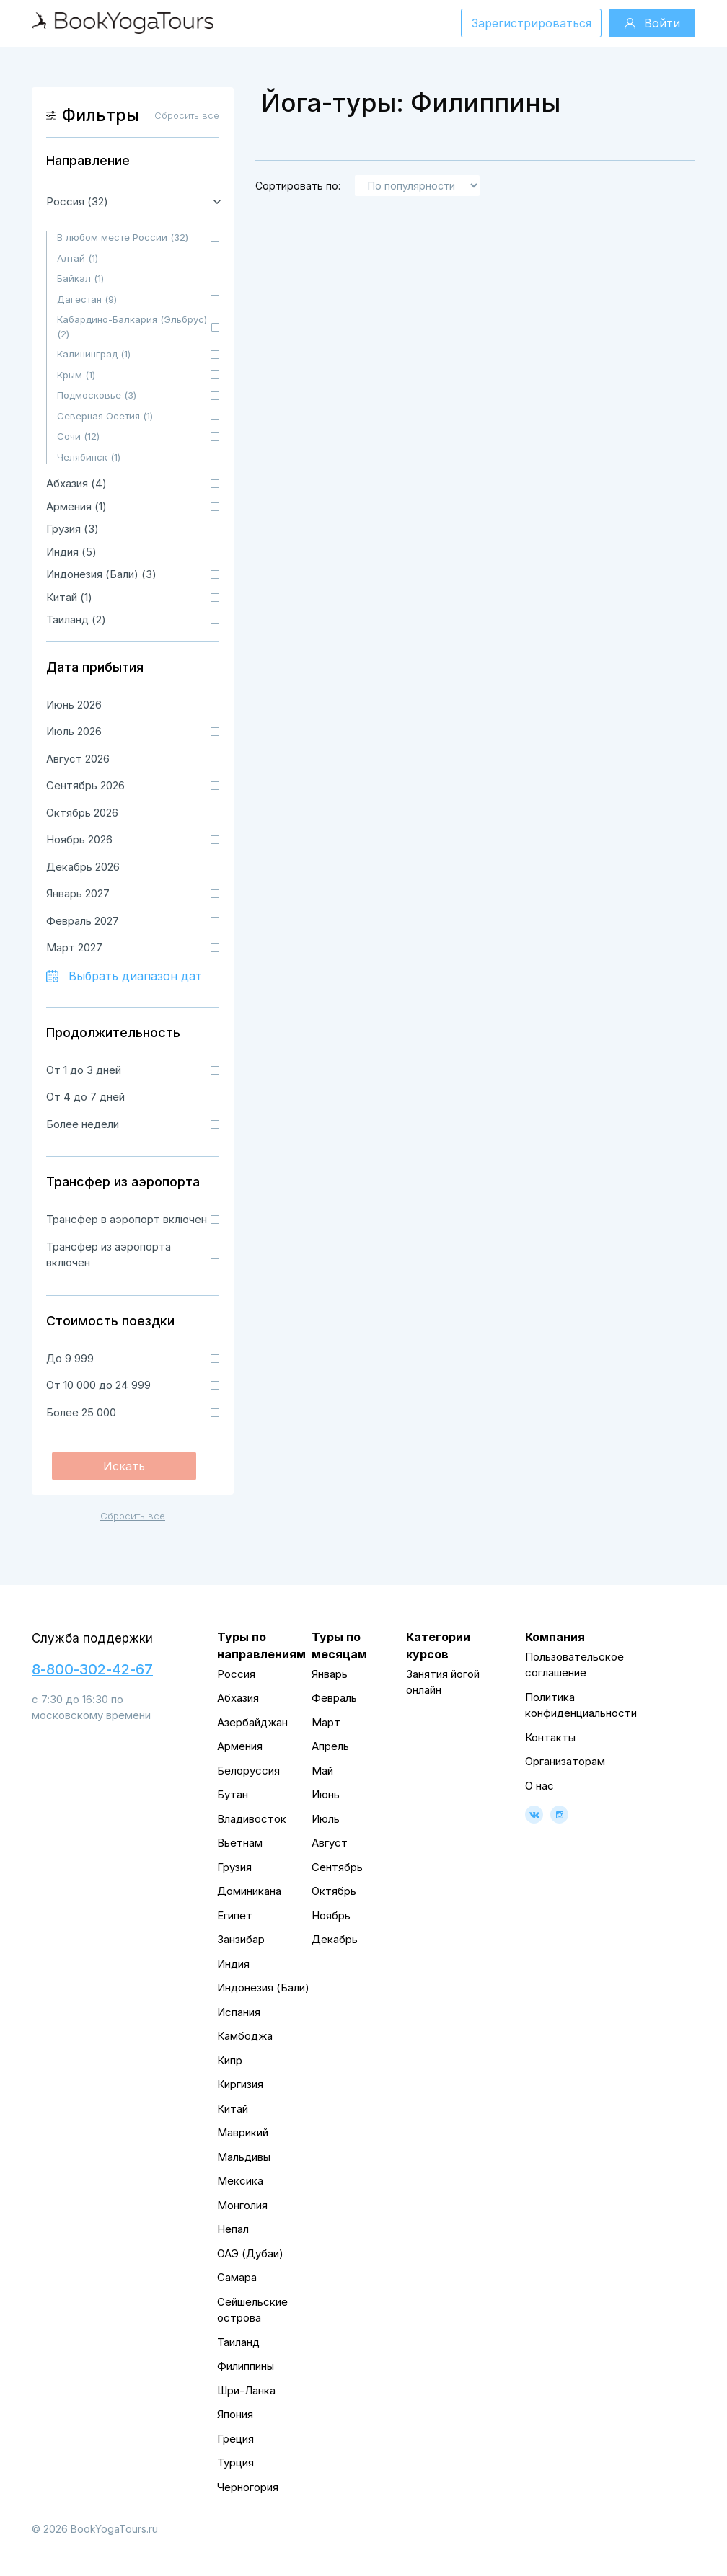  Describe the element at coordinates (83, 867) in the screenshot. I see `Декабрь 2026` at that location.